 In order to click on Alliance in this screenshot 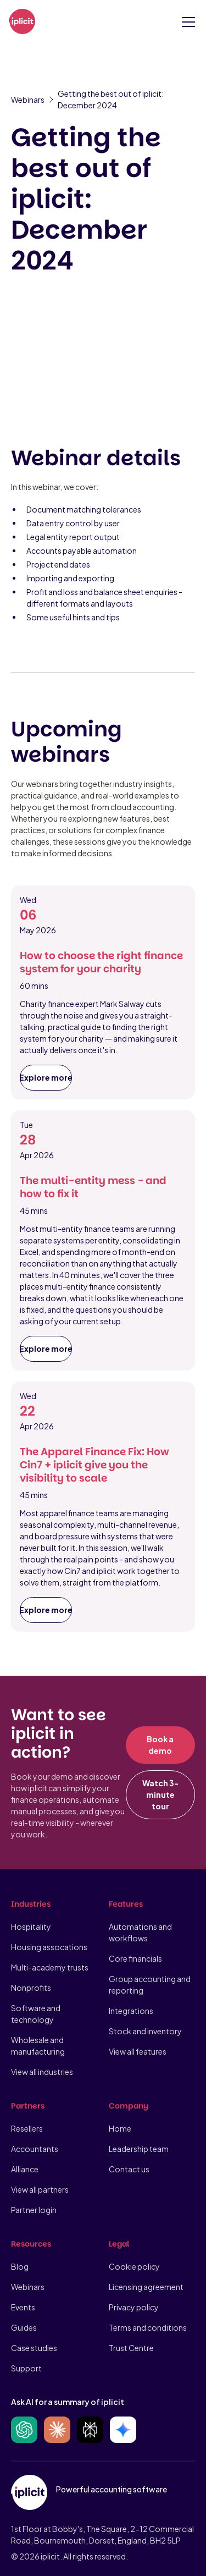, I will do `click(24, 2169)`.